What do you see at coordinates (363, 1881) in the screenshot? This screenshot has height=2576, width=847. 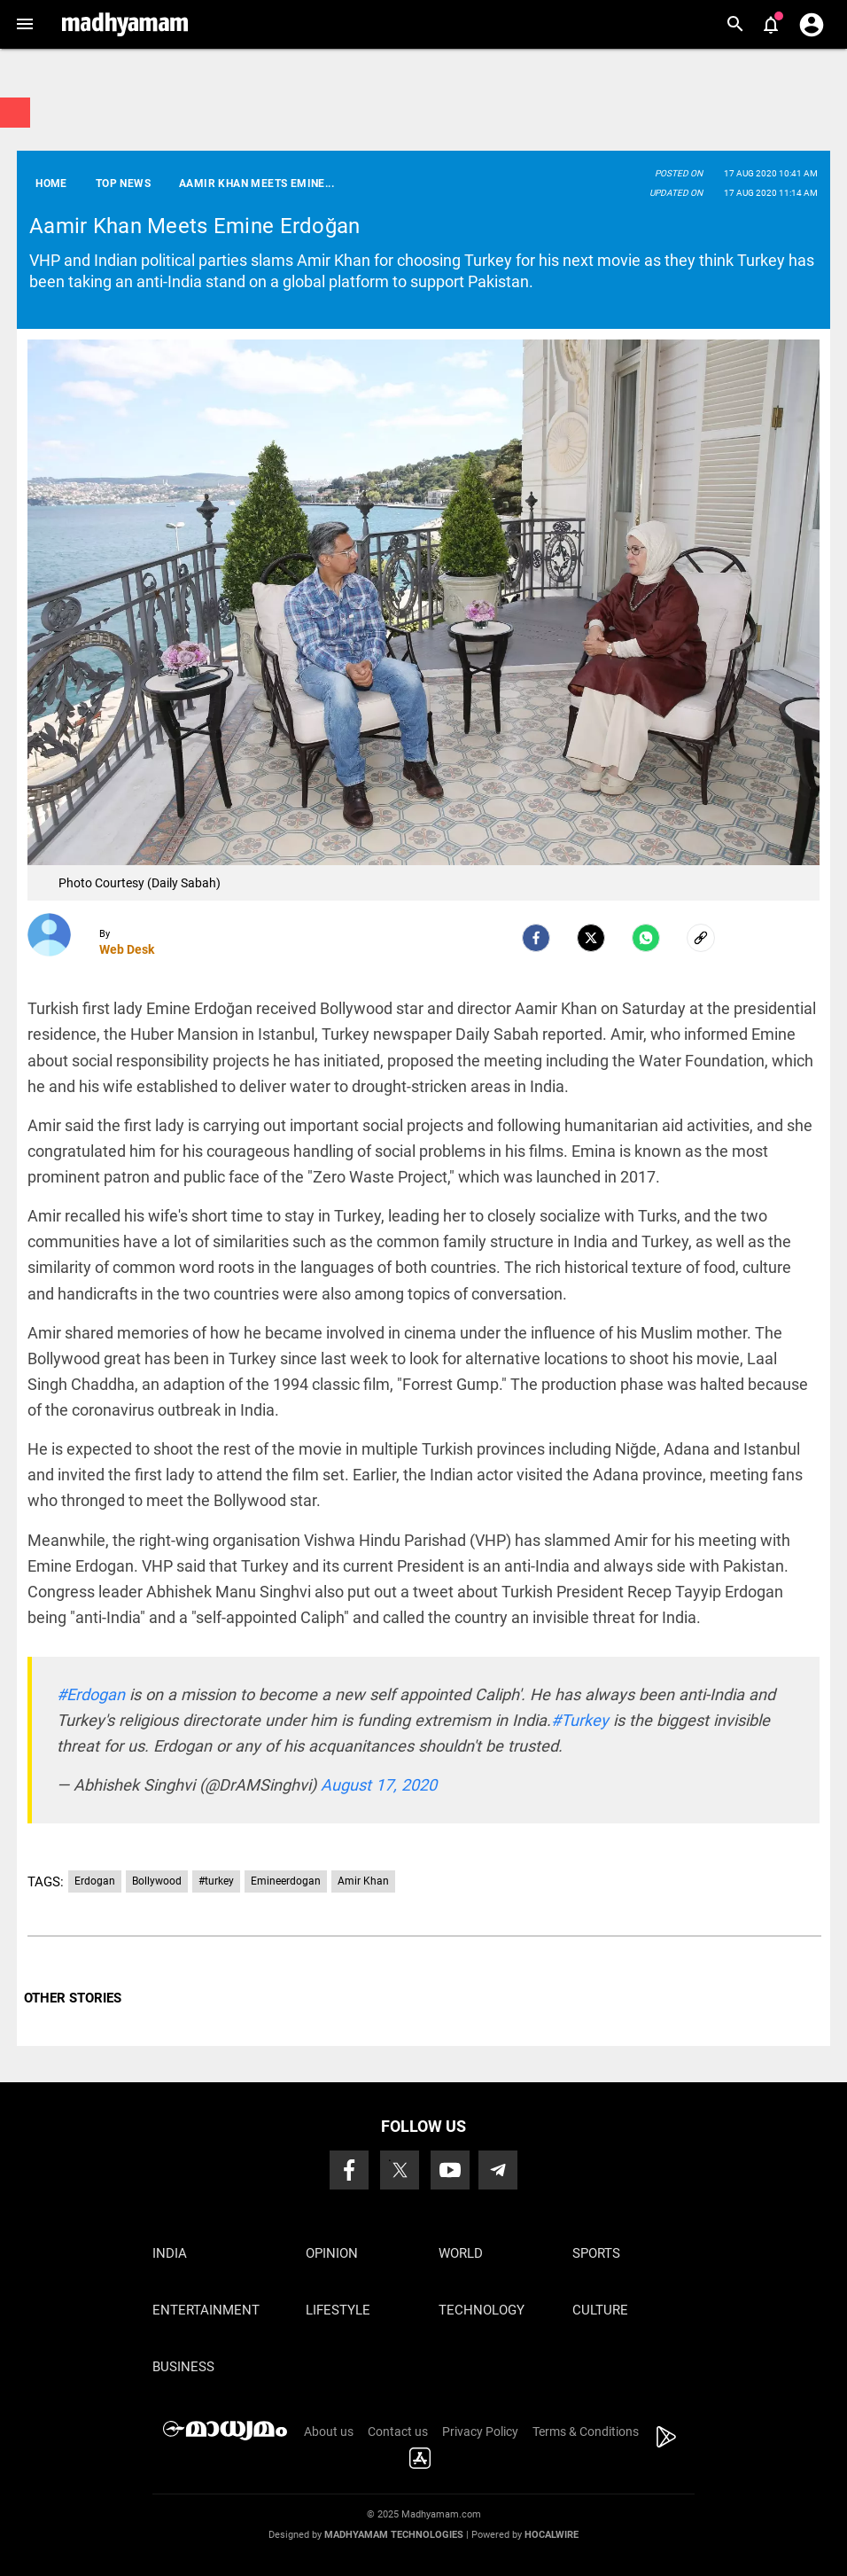 I see `Amir Khan` at bounding box center [363, 1881].